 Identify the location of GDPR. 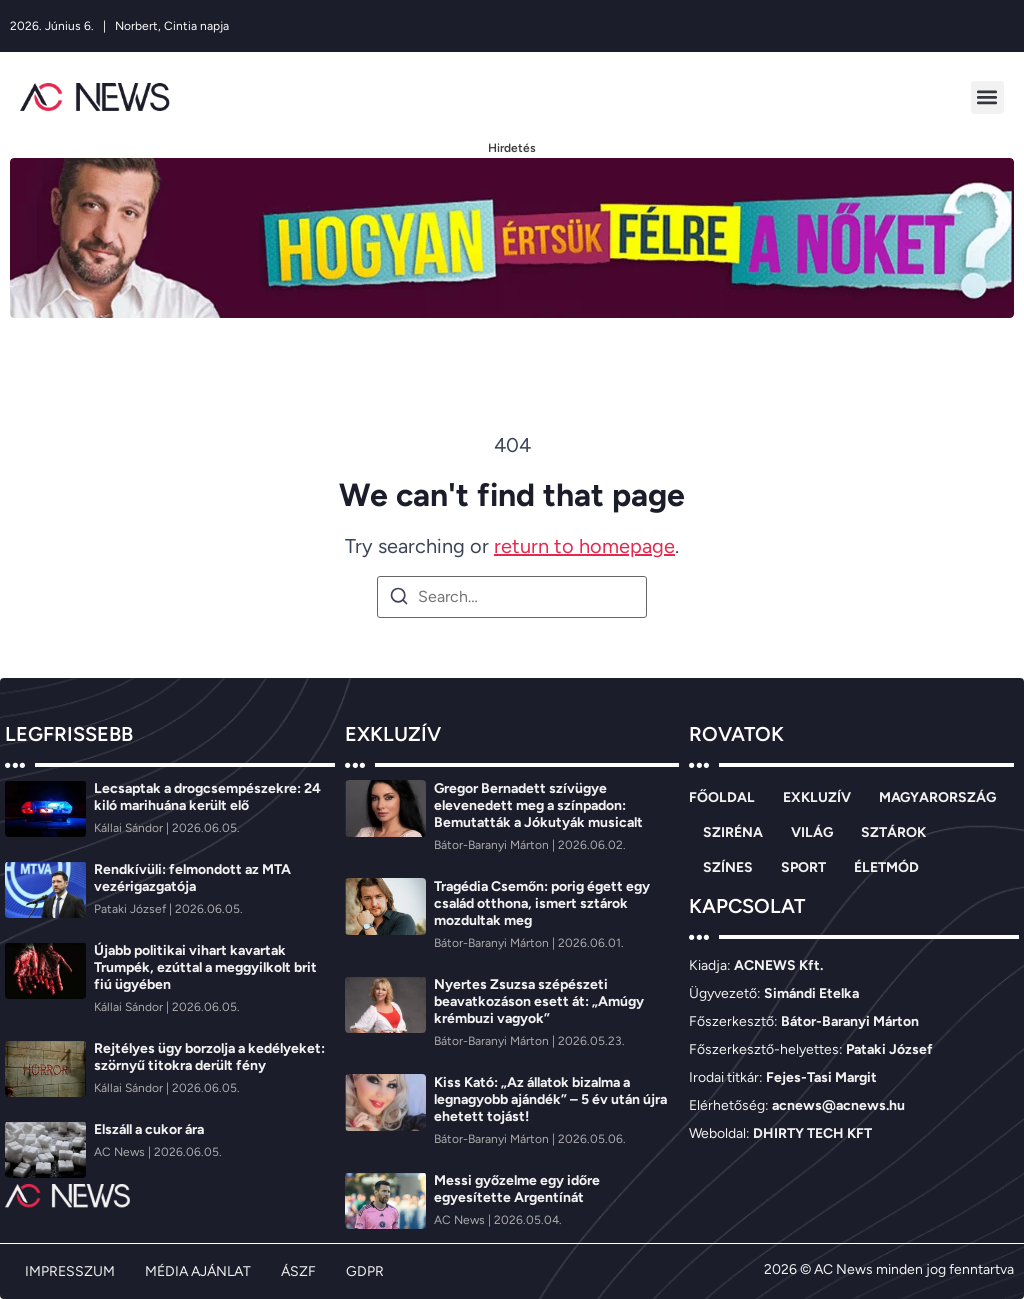
(365, 1271).